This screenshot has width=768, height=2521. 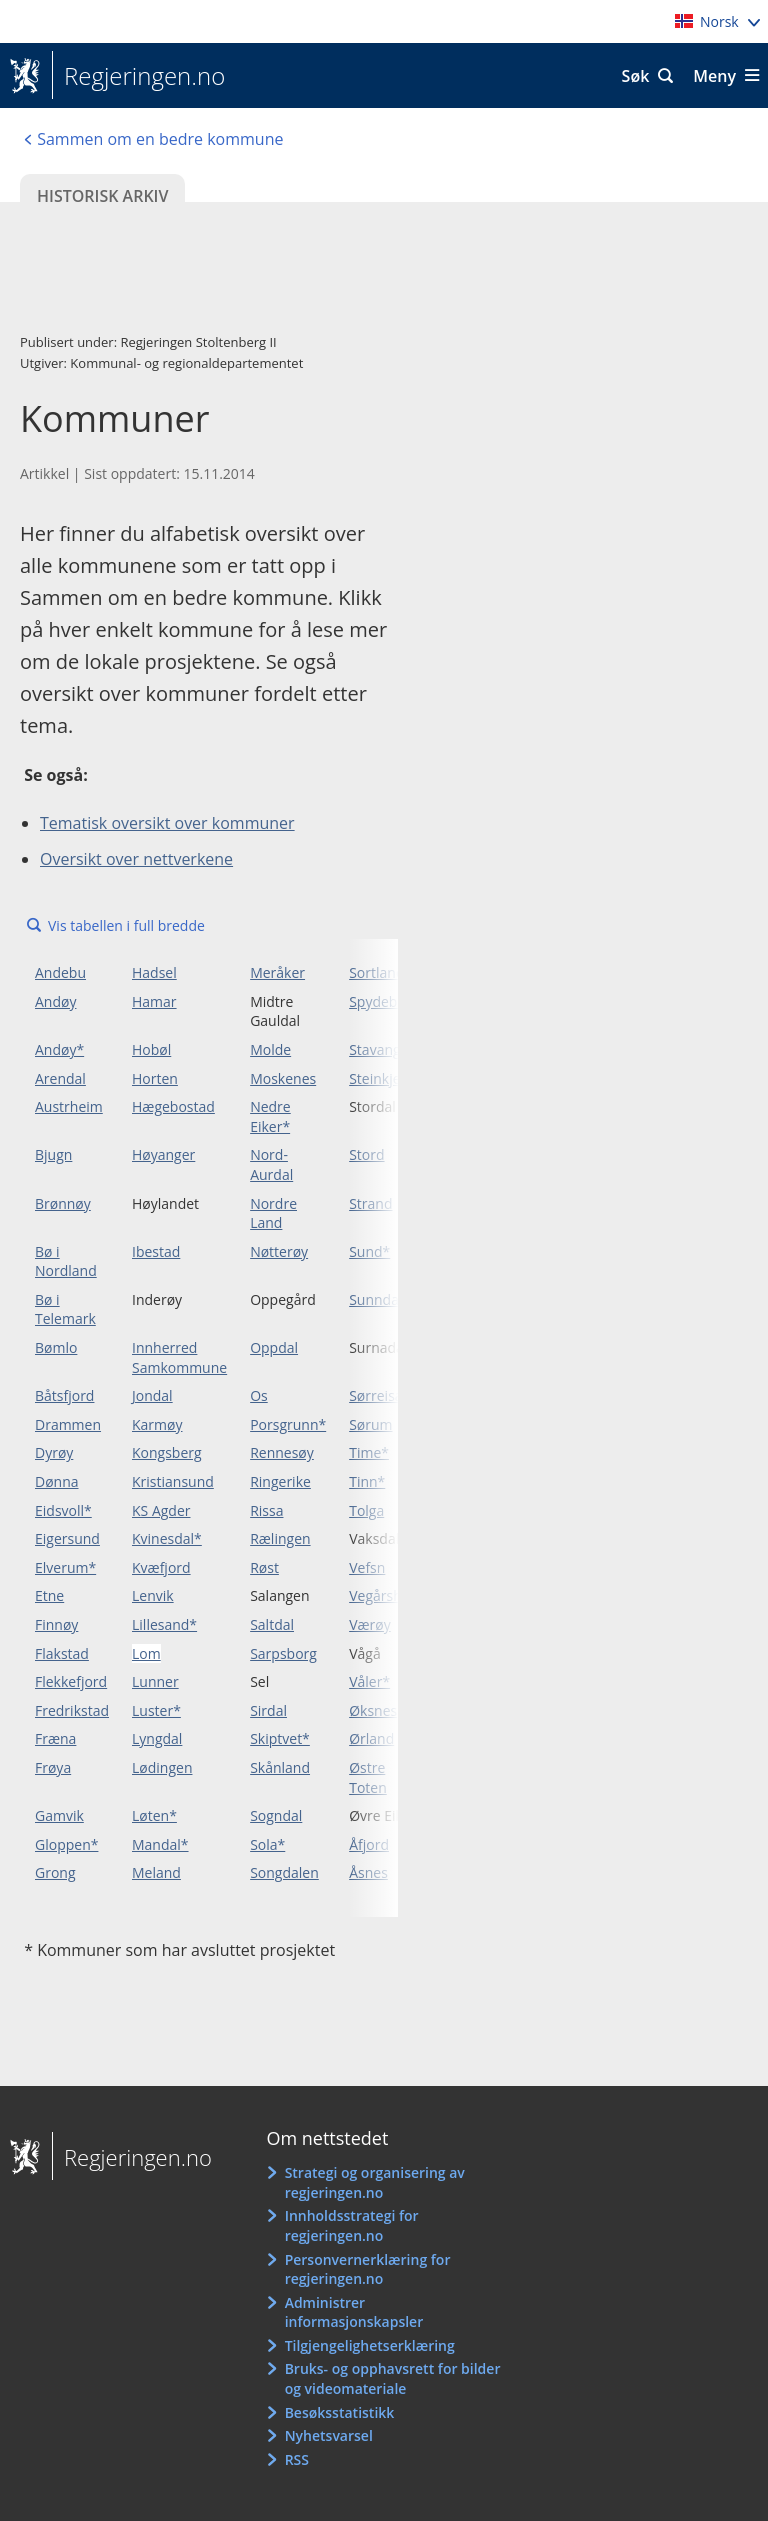 What do you see at coordinates (273, 1213) in the screenshot?
I see `Nordre Land` at bounding box center [273, 1213].